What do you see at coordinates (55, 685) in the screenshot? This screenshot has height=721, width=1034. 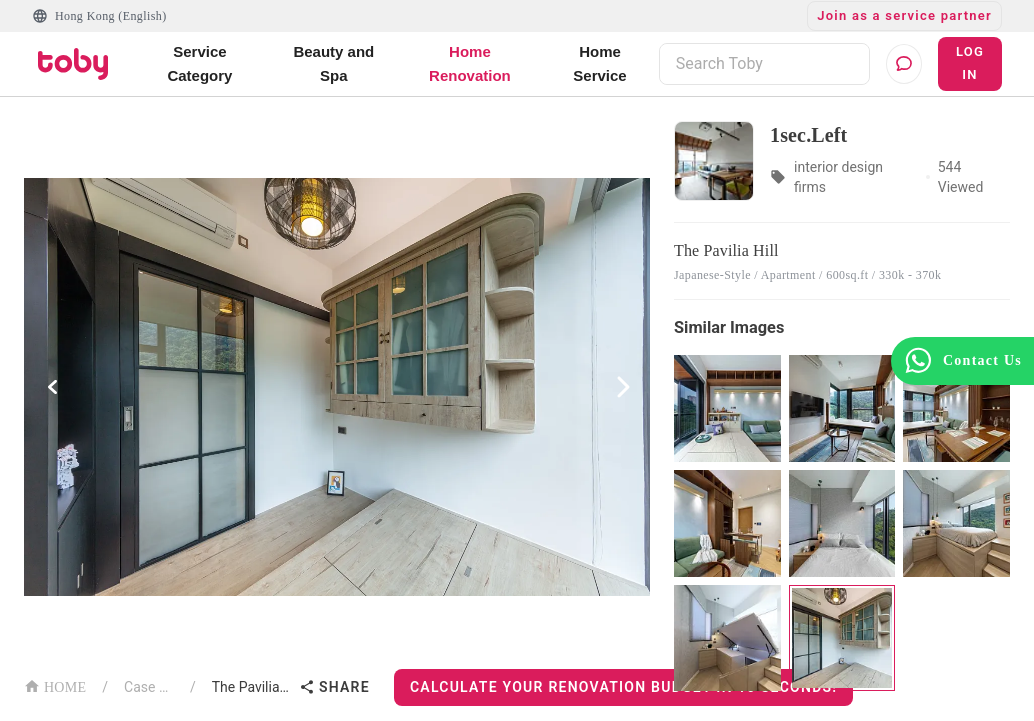 I see `HOME` at bounding box center [55, 685].